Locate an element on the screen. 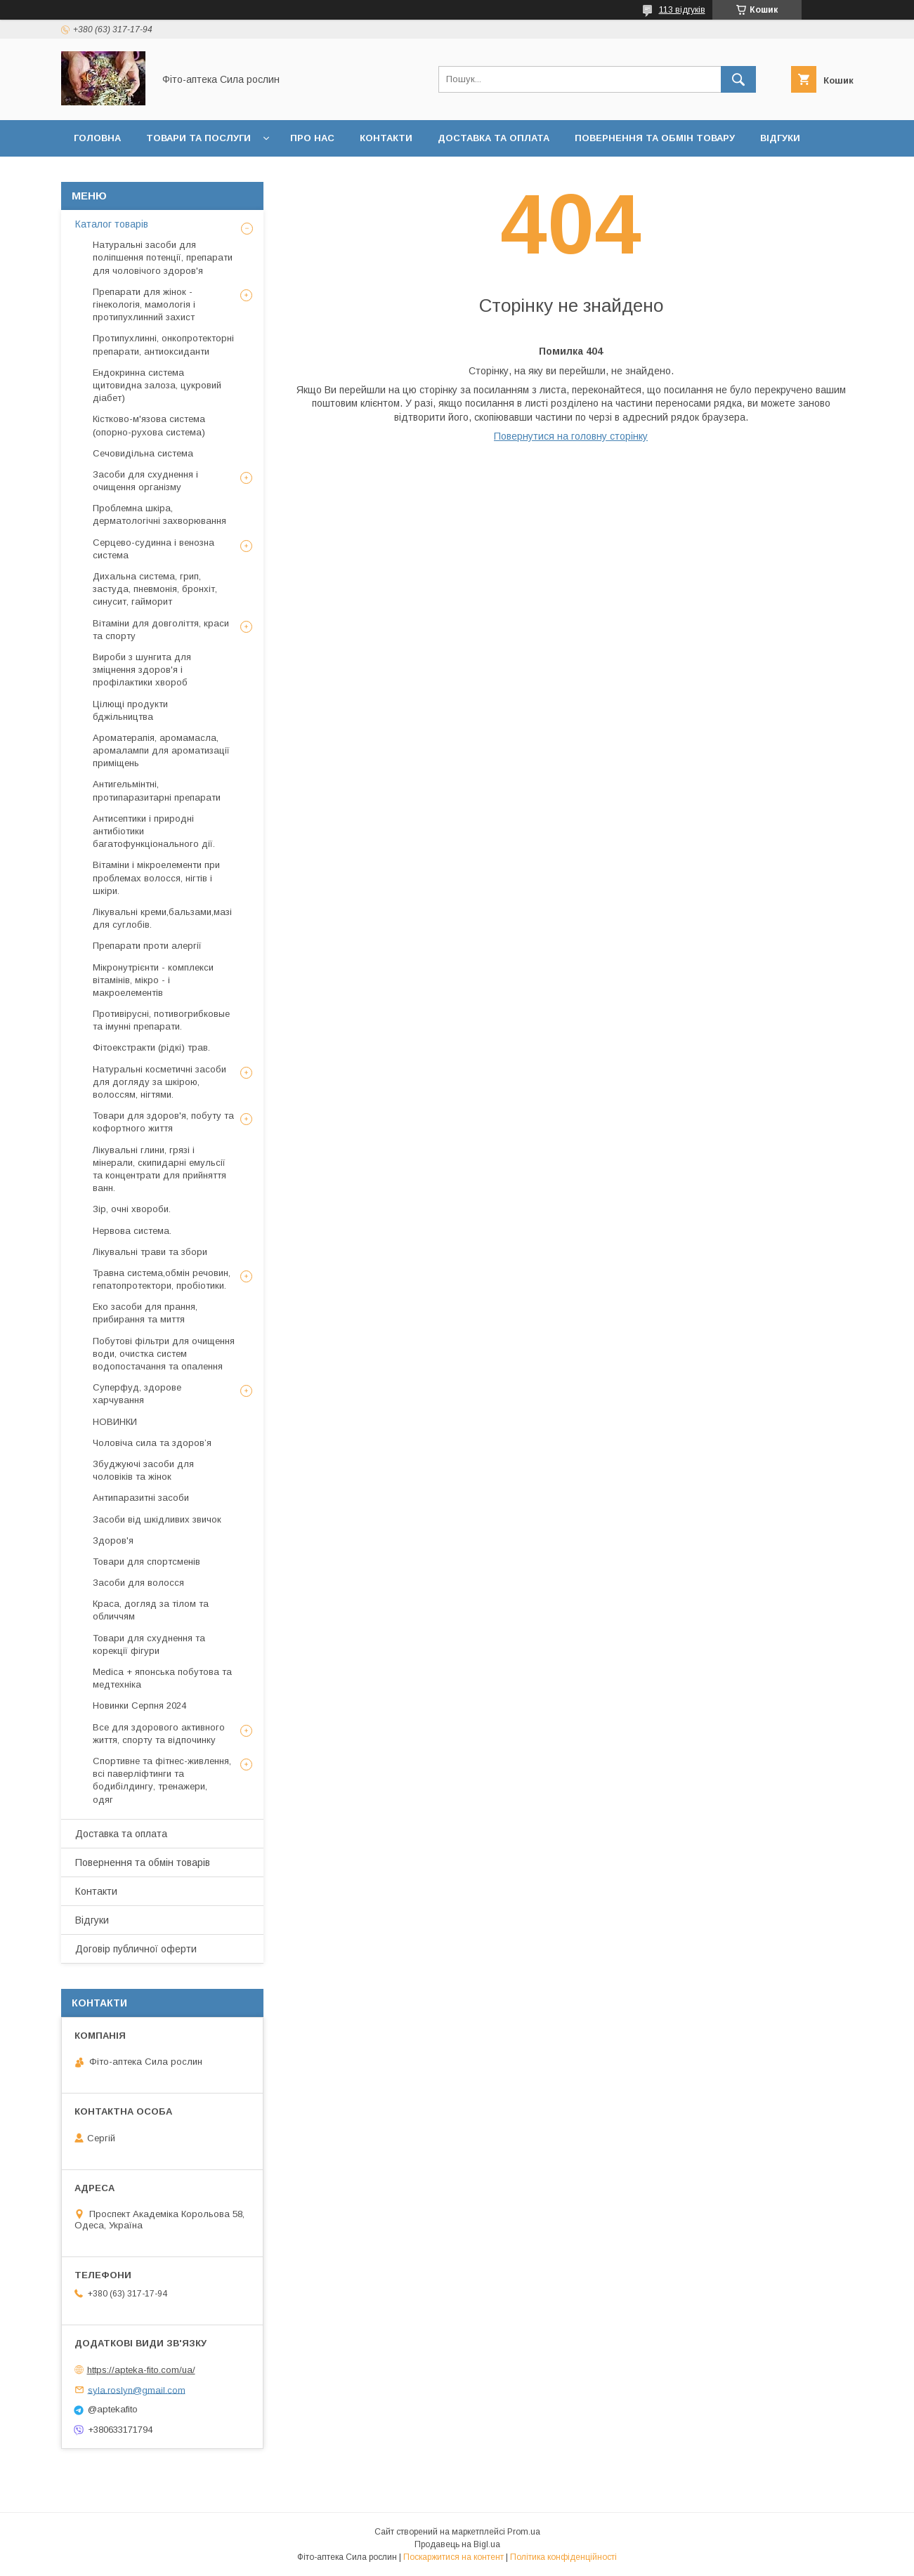 The width and height of the screenshot is (914, 2576). Повернутися на головну сторінку is located at coordinates (571, 436).